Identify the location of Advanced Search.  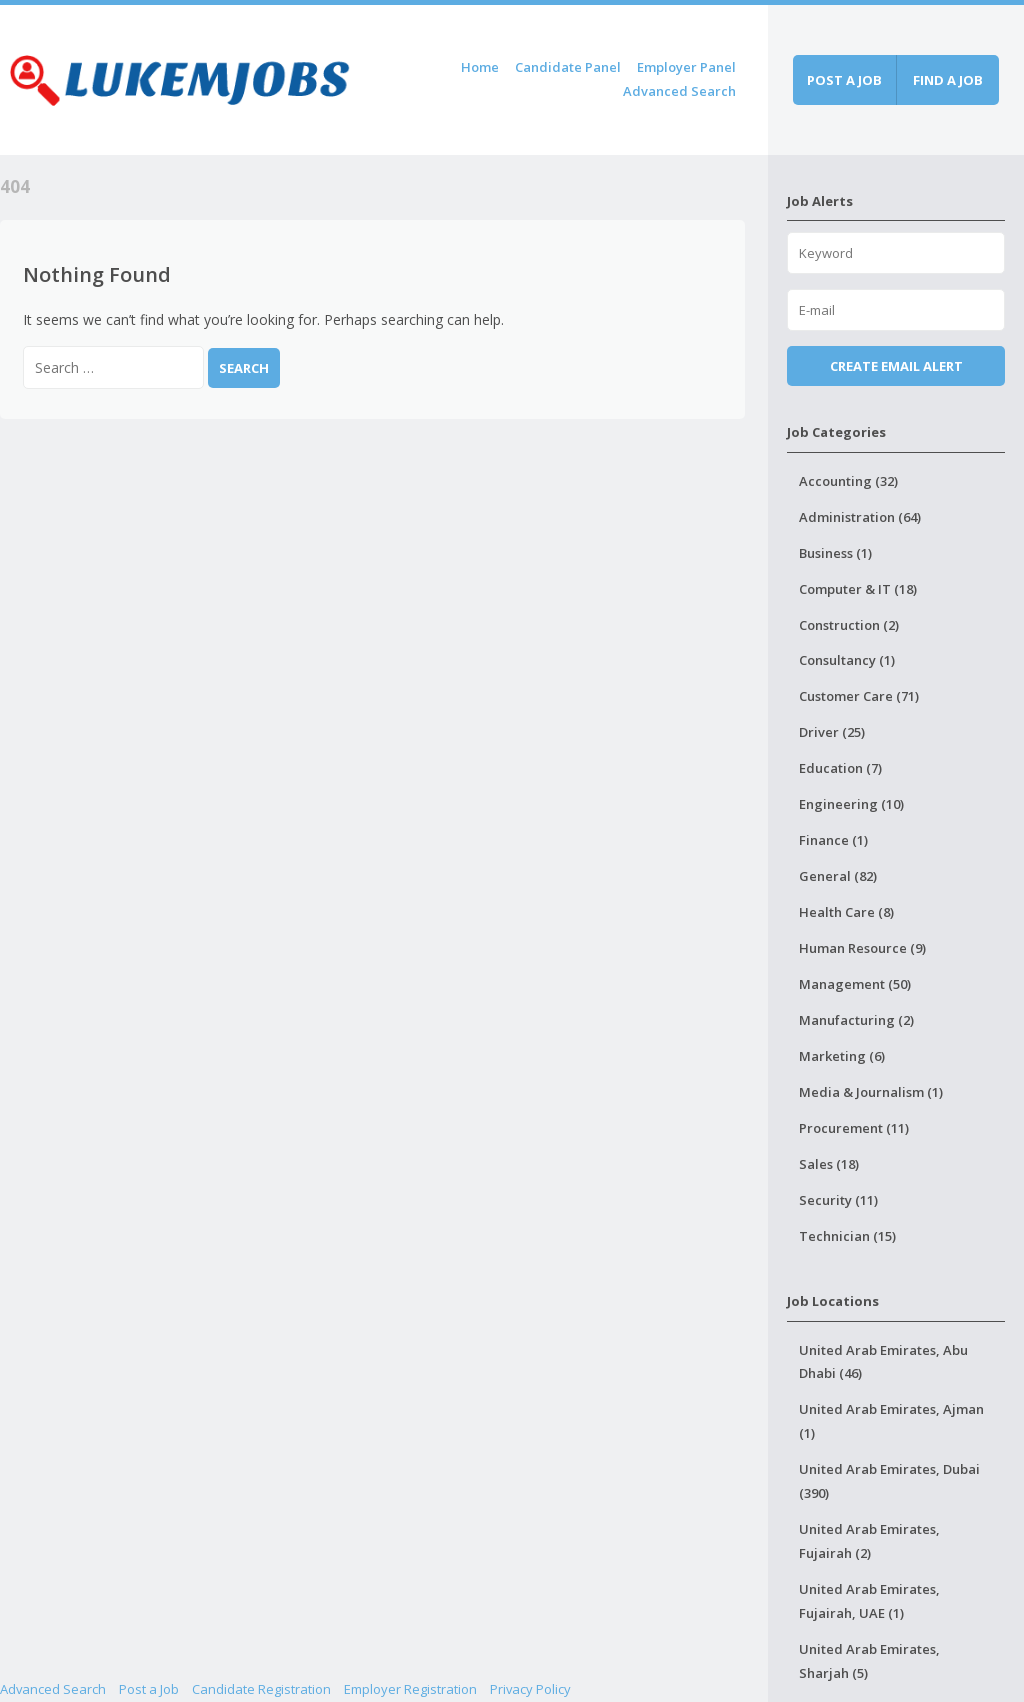
(679, 91).